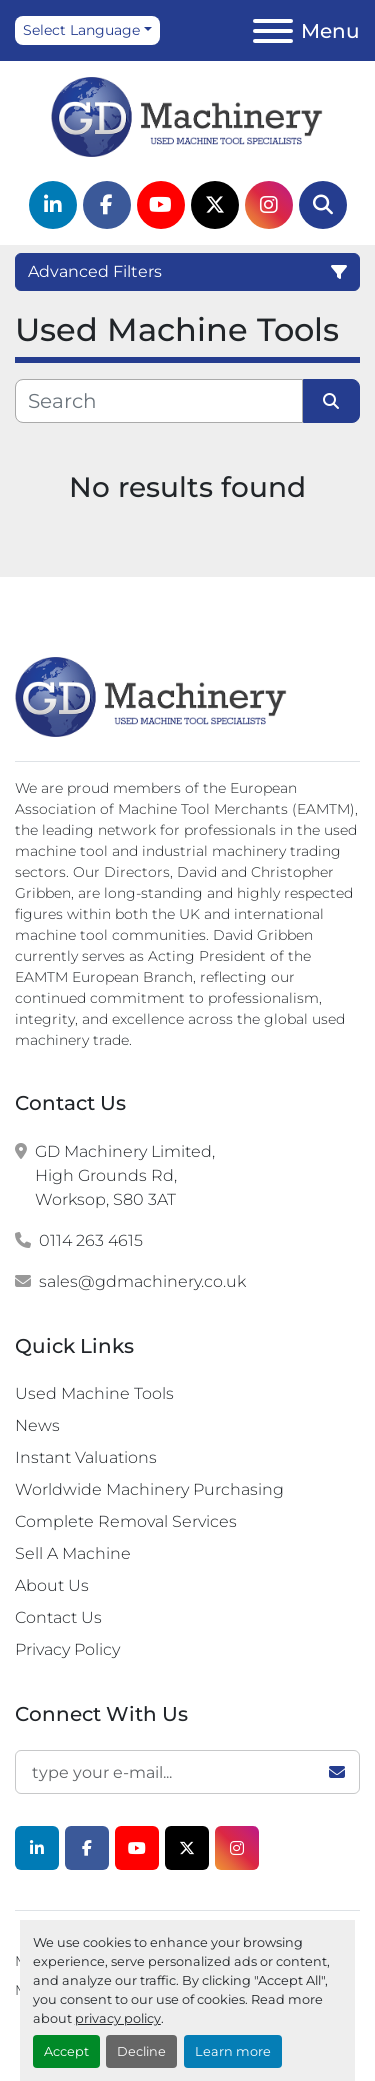  Describe the element at coordinates (37, 1425) in the screenshot. I see `News` at that location.